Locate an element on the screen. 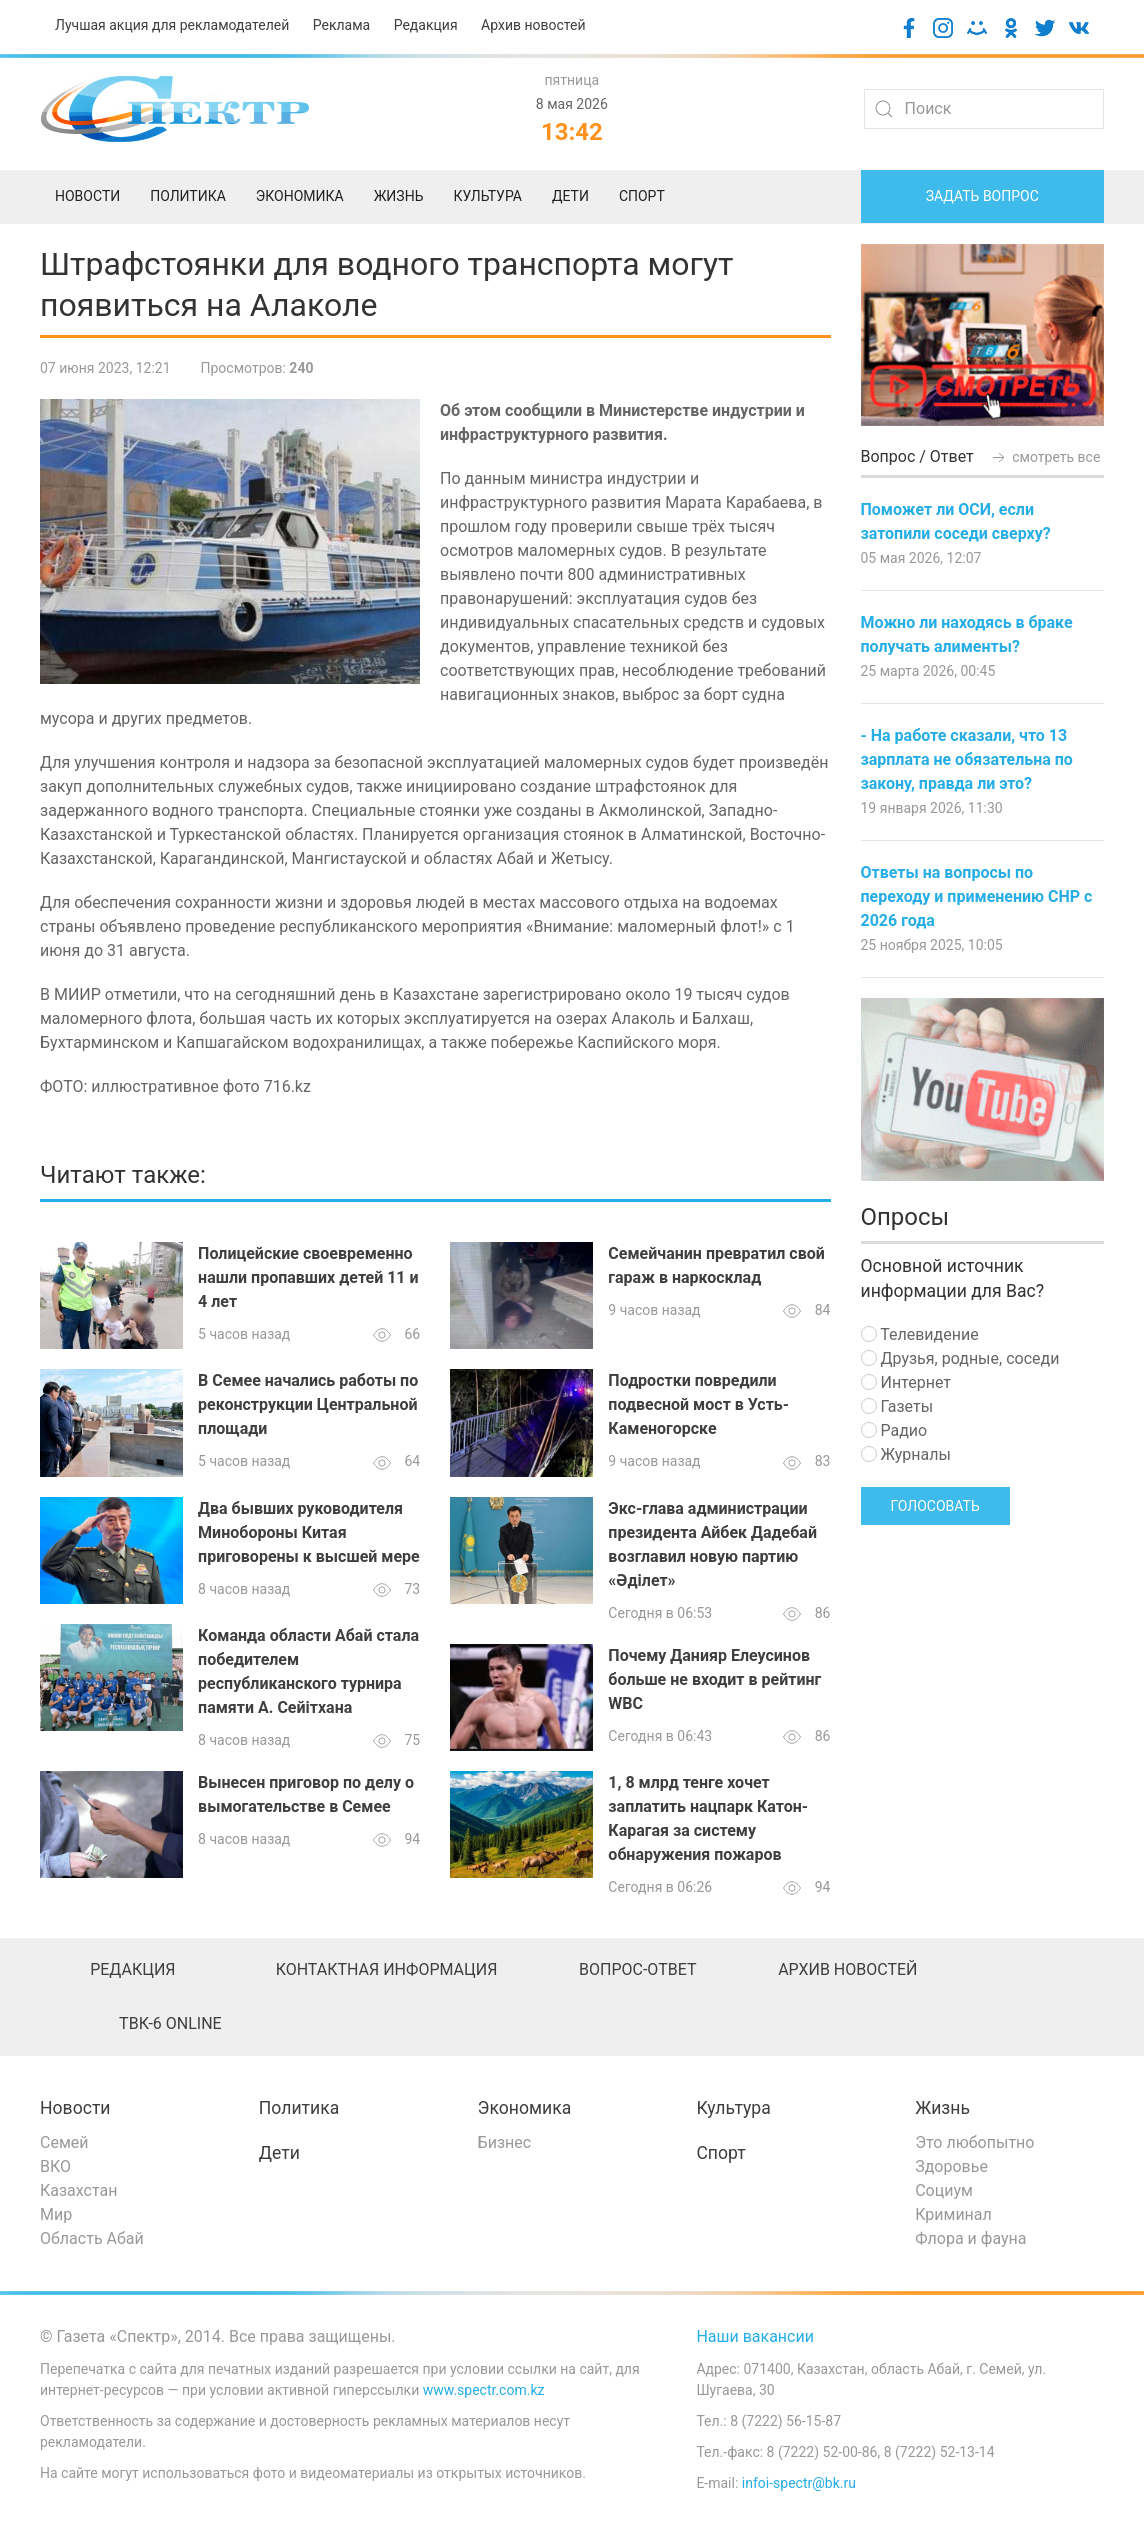  Культура [menuitem] is located at coordinates (487, 196).